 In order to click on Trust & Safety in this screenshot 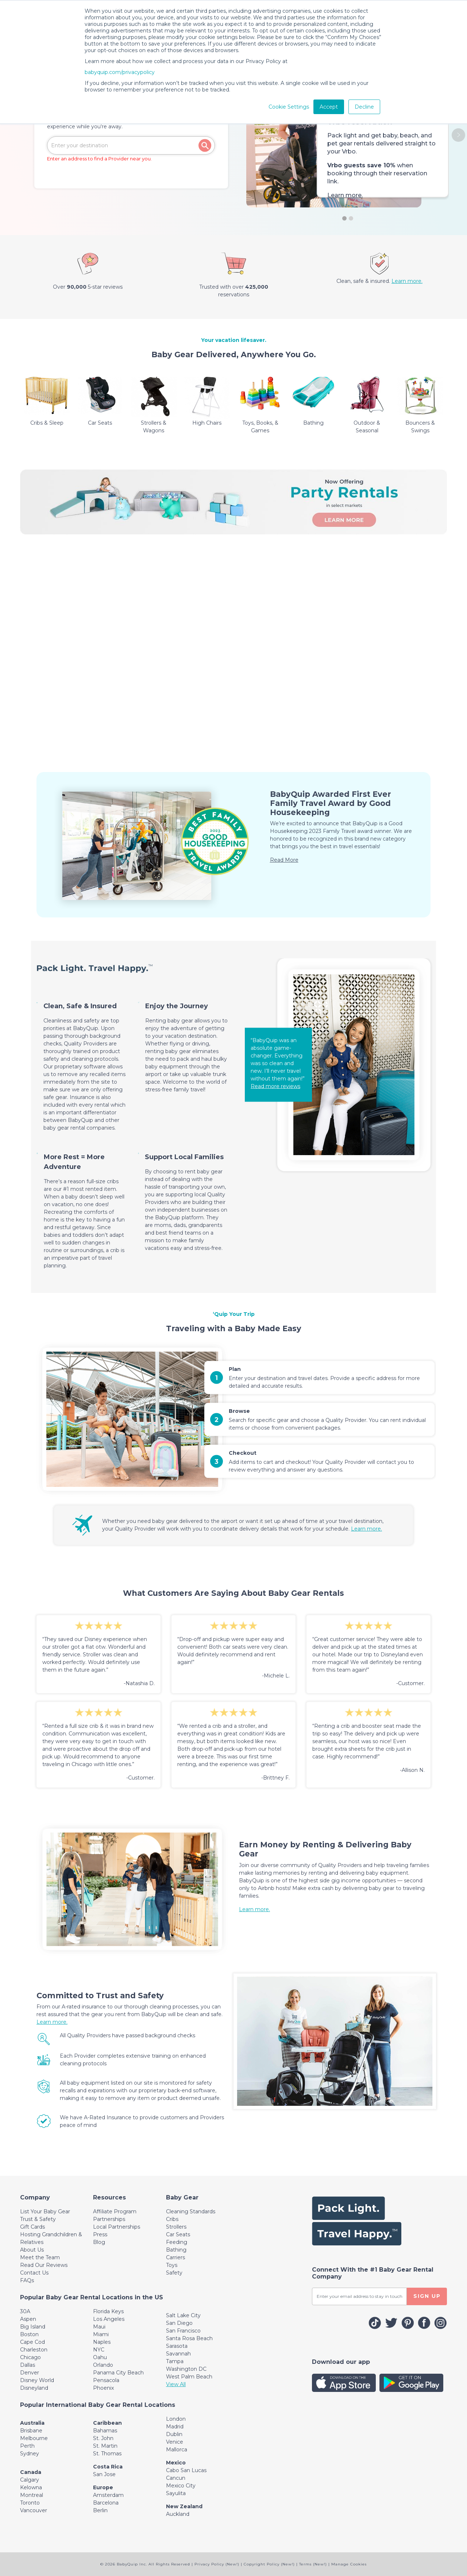, I will do `click(38, 2219)`.